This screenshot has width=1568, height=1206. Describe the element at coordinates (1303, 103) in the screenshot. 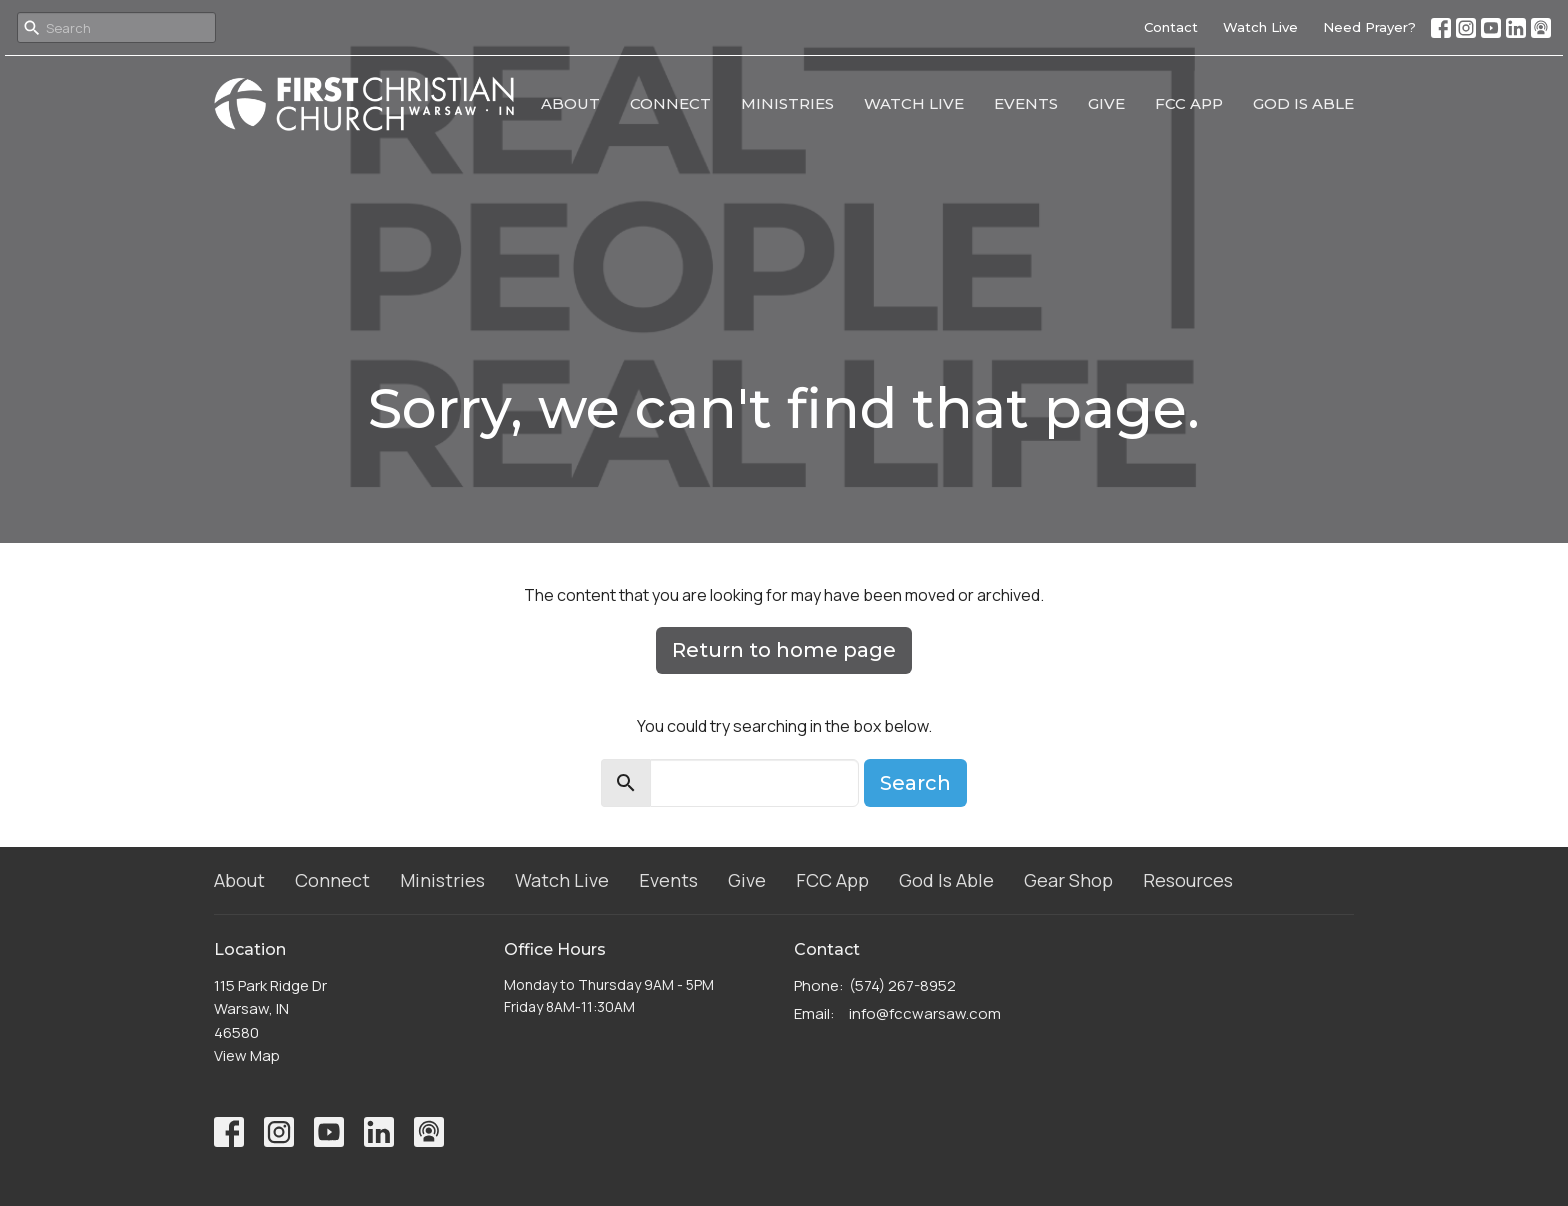

I see `God Is Able` at that location.